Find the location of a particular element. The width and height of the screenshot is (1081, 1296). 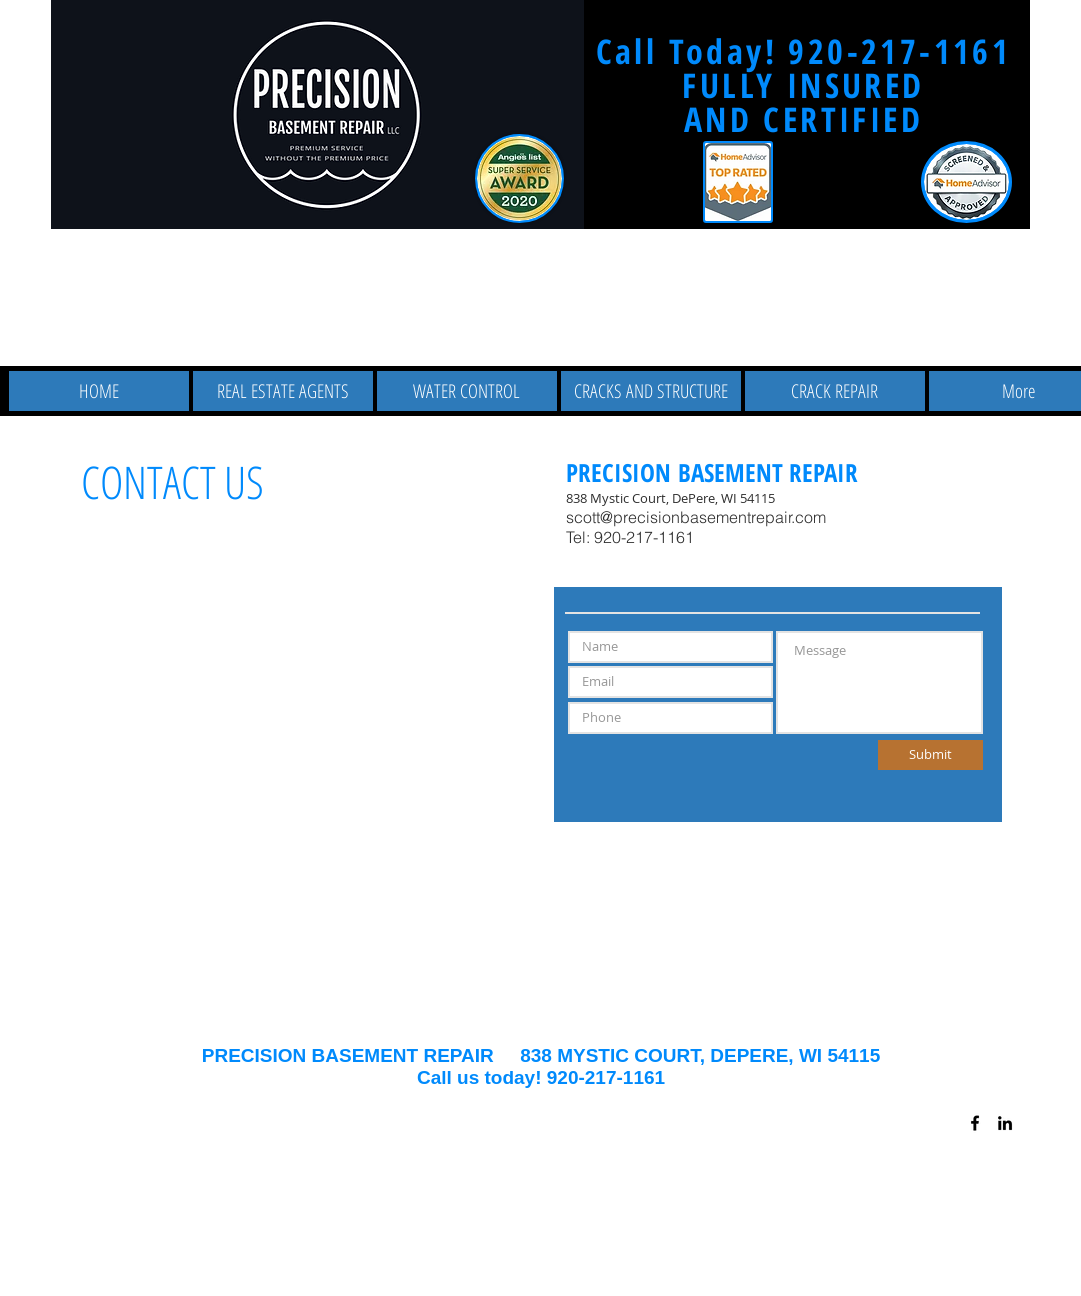

[Submit] is located at coordinates (930, 755).